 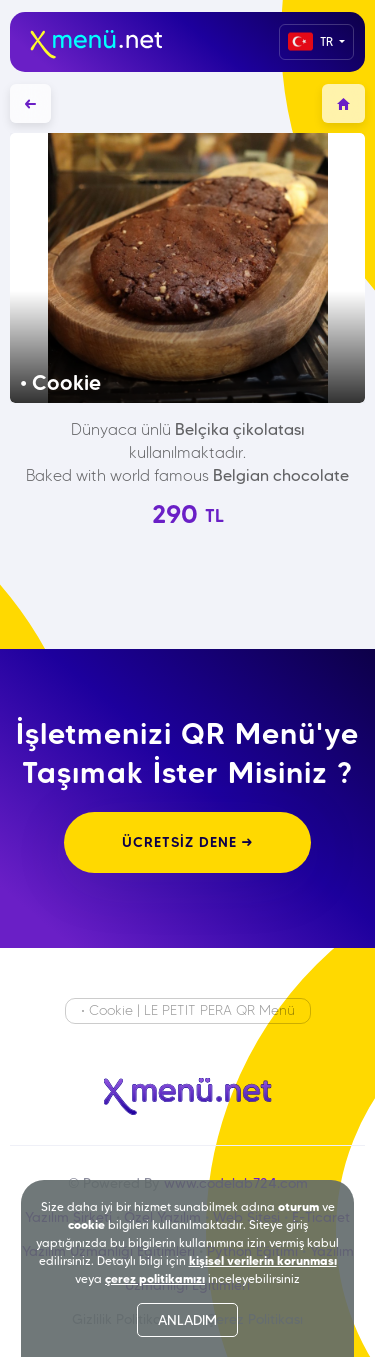 I want to click on TR, so click(x=312, y=41).